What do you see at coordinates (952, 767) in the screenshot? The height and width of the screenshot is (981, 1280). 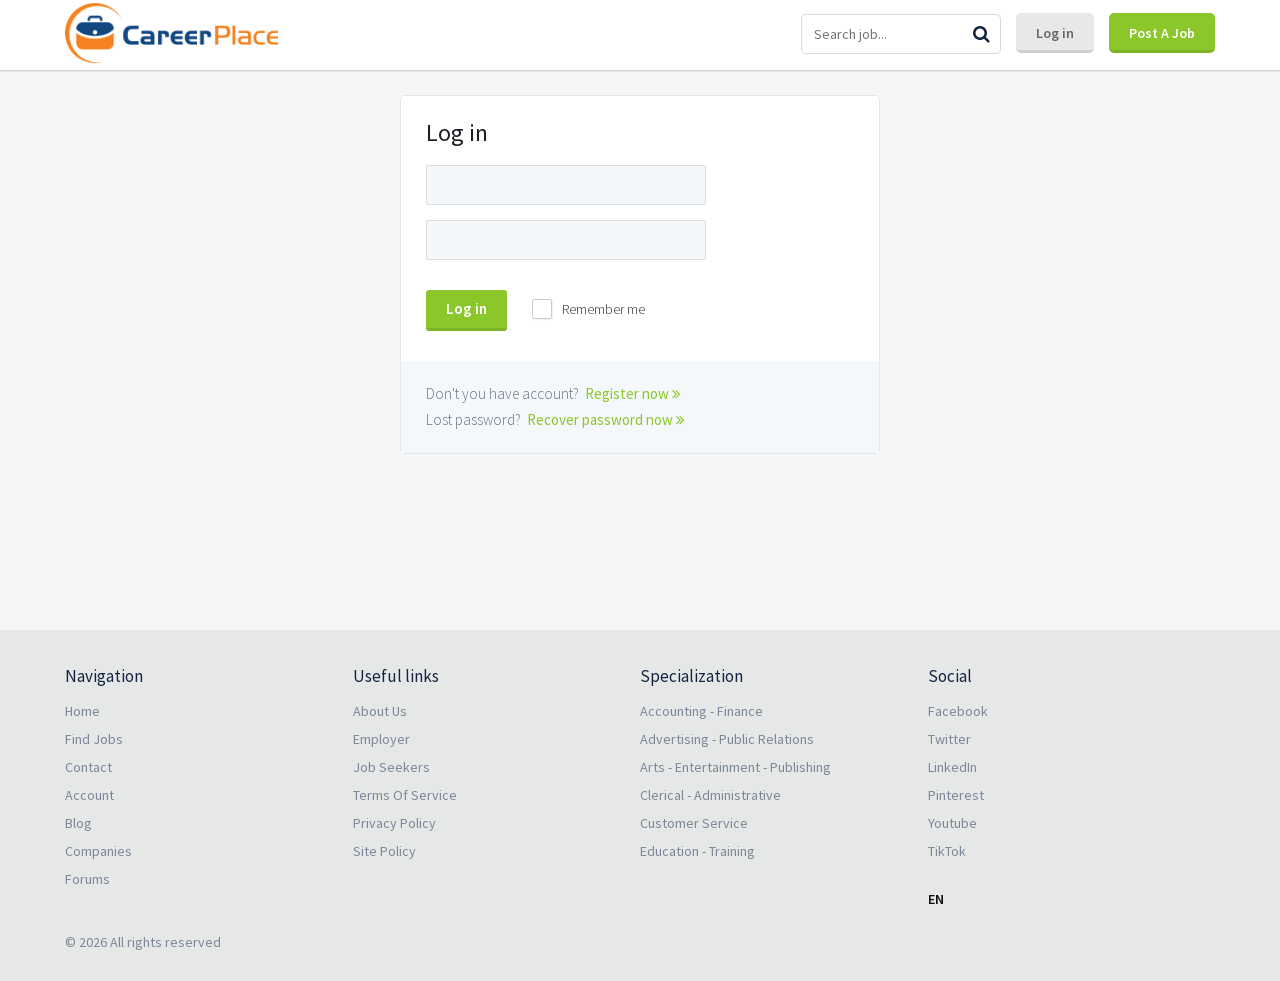 I see `LinkedIn` at bounding box center [952, 767].